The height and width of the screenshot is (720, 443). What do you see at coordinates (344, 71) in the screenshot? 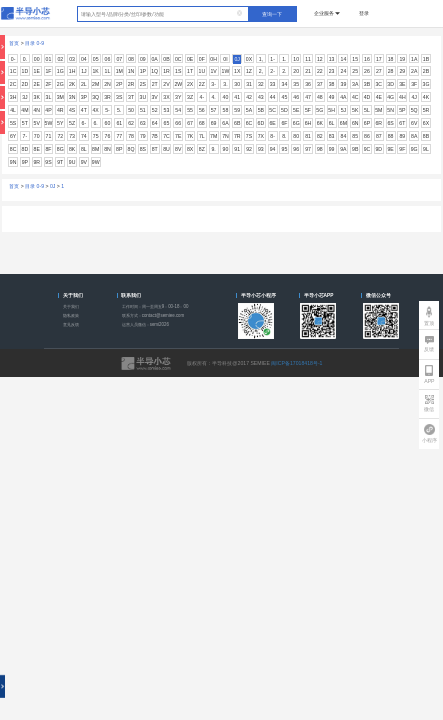
I see `24` at bounding box center [344, 71].